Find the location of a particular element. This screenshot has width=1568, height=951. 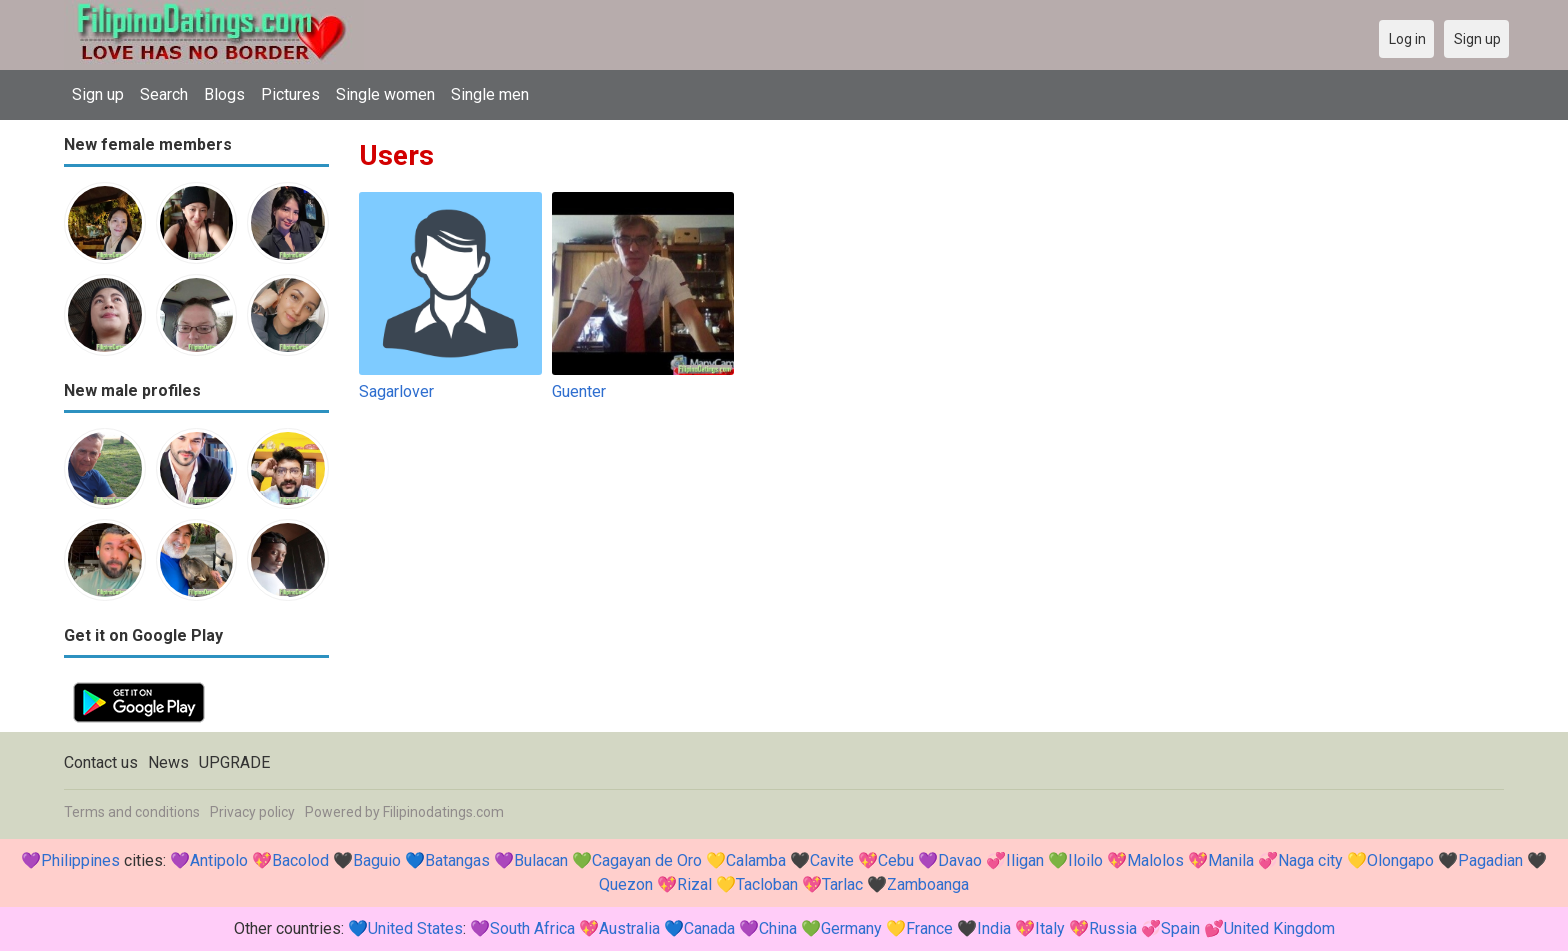

Single women is located at coordinates (385, 94).